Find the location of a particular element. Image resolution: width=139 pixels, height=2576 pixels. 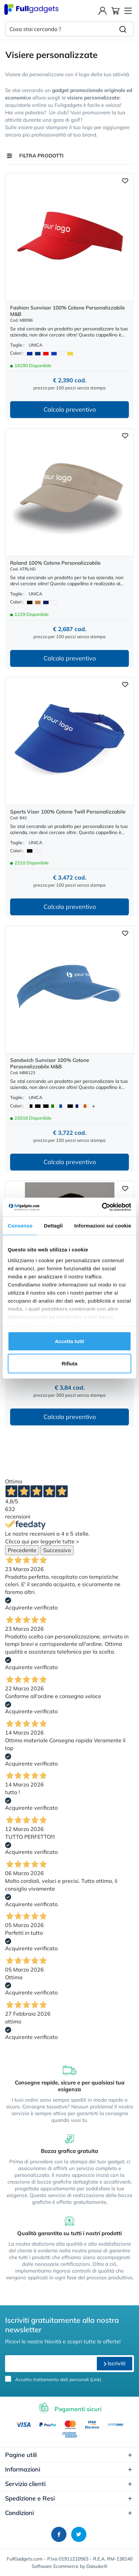

[Aggiungi ai preferiti] is located at coordinates (125, 180).